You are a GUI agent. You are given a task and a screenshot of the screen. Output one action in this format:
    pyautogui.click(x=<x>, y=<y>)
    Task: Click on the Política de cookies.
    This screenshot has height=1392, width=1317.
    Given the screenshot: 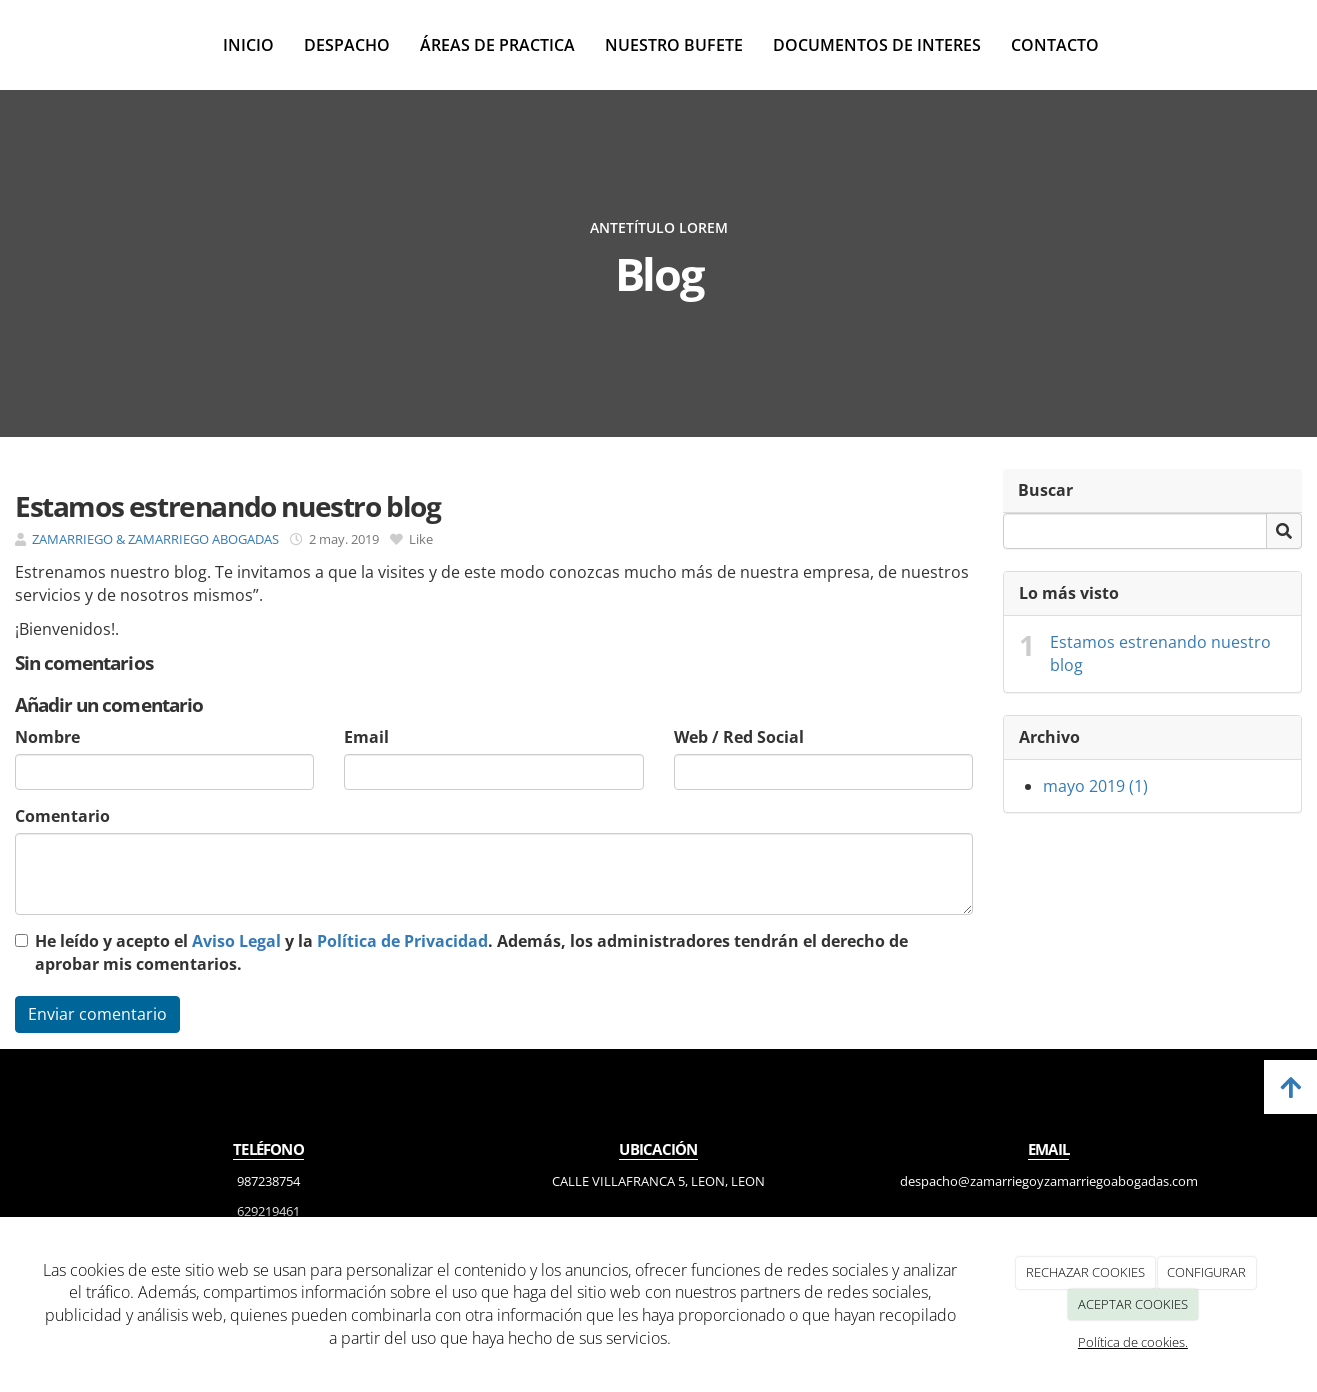 What is the action you would take?
    pyautogui.click(x=1133, y=1342)
    